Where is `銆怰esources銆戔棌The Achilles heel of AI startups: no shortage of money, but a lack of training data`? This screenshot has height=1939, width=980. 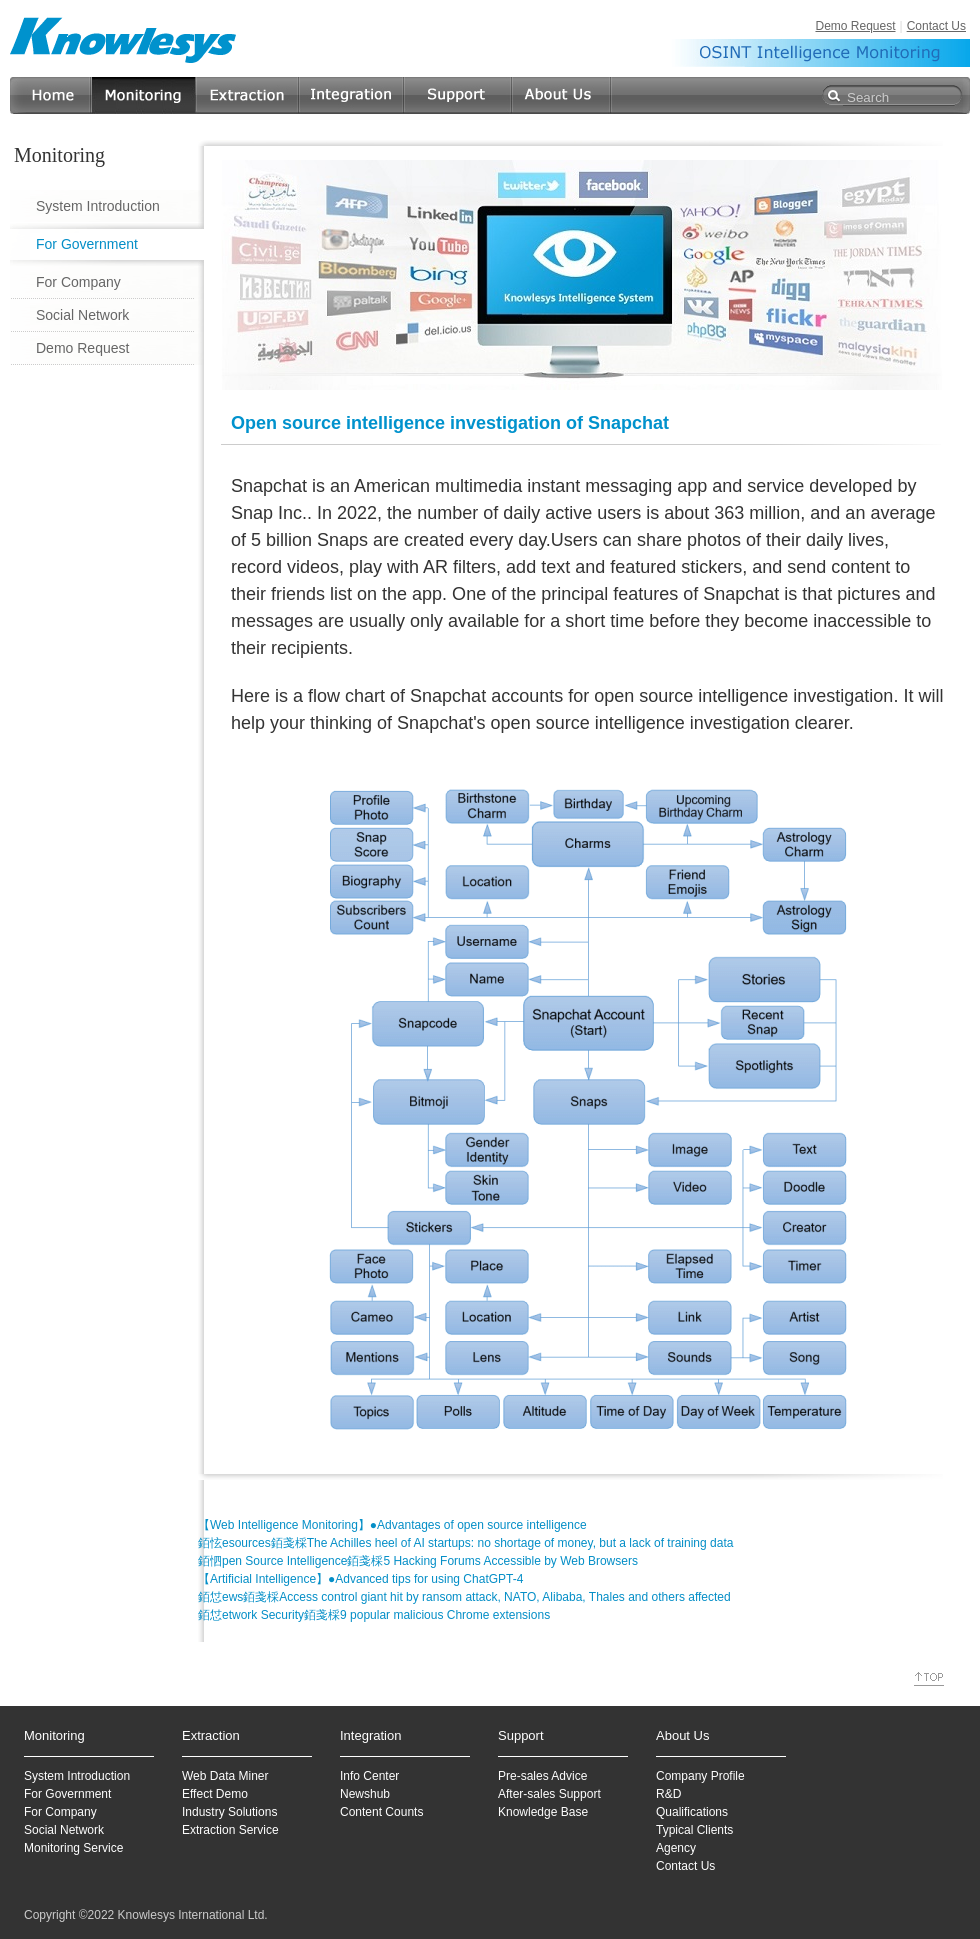
銆怰esources銆戔棌The Achilles heel of AI startups: no shortage of money, but a lack of training data is located at coordinates (465, 1543).